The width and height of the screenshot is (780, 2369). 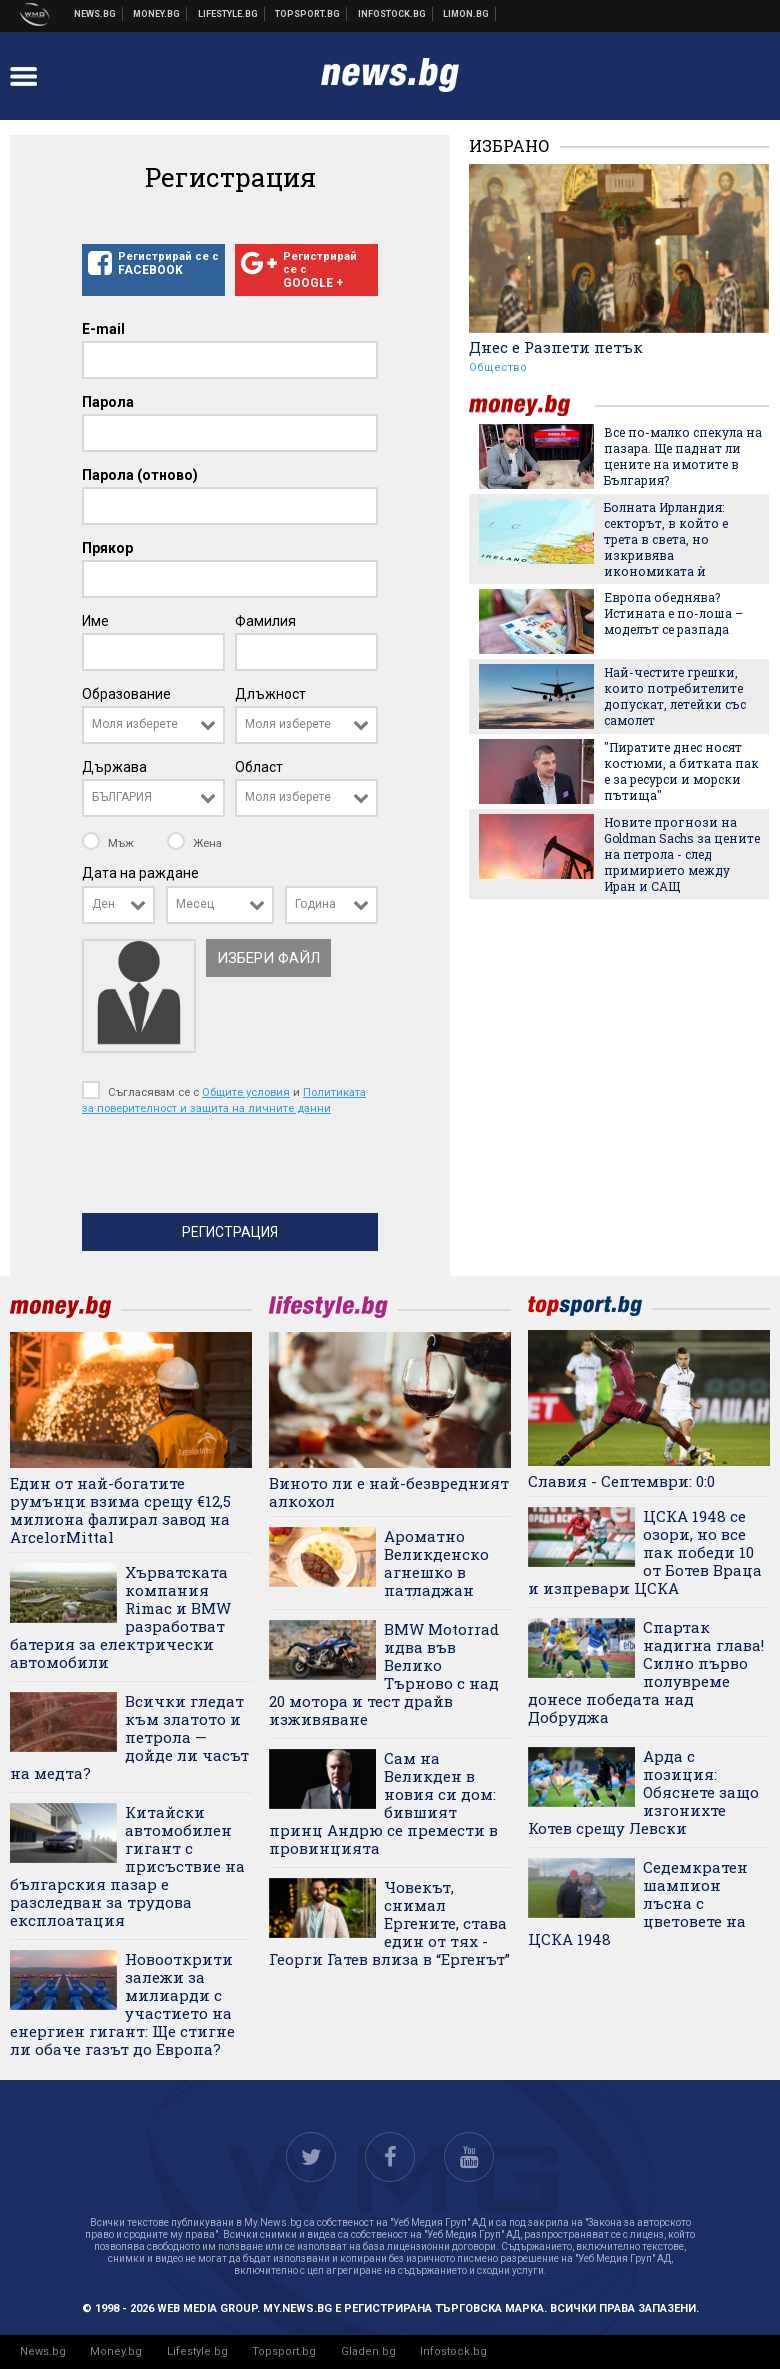 What do you see at coordinates (157, 14) in the screenshot?
I see `Бизнес новини` at bounding box center [157, 14].